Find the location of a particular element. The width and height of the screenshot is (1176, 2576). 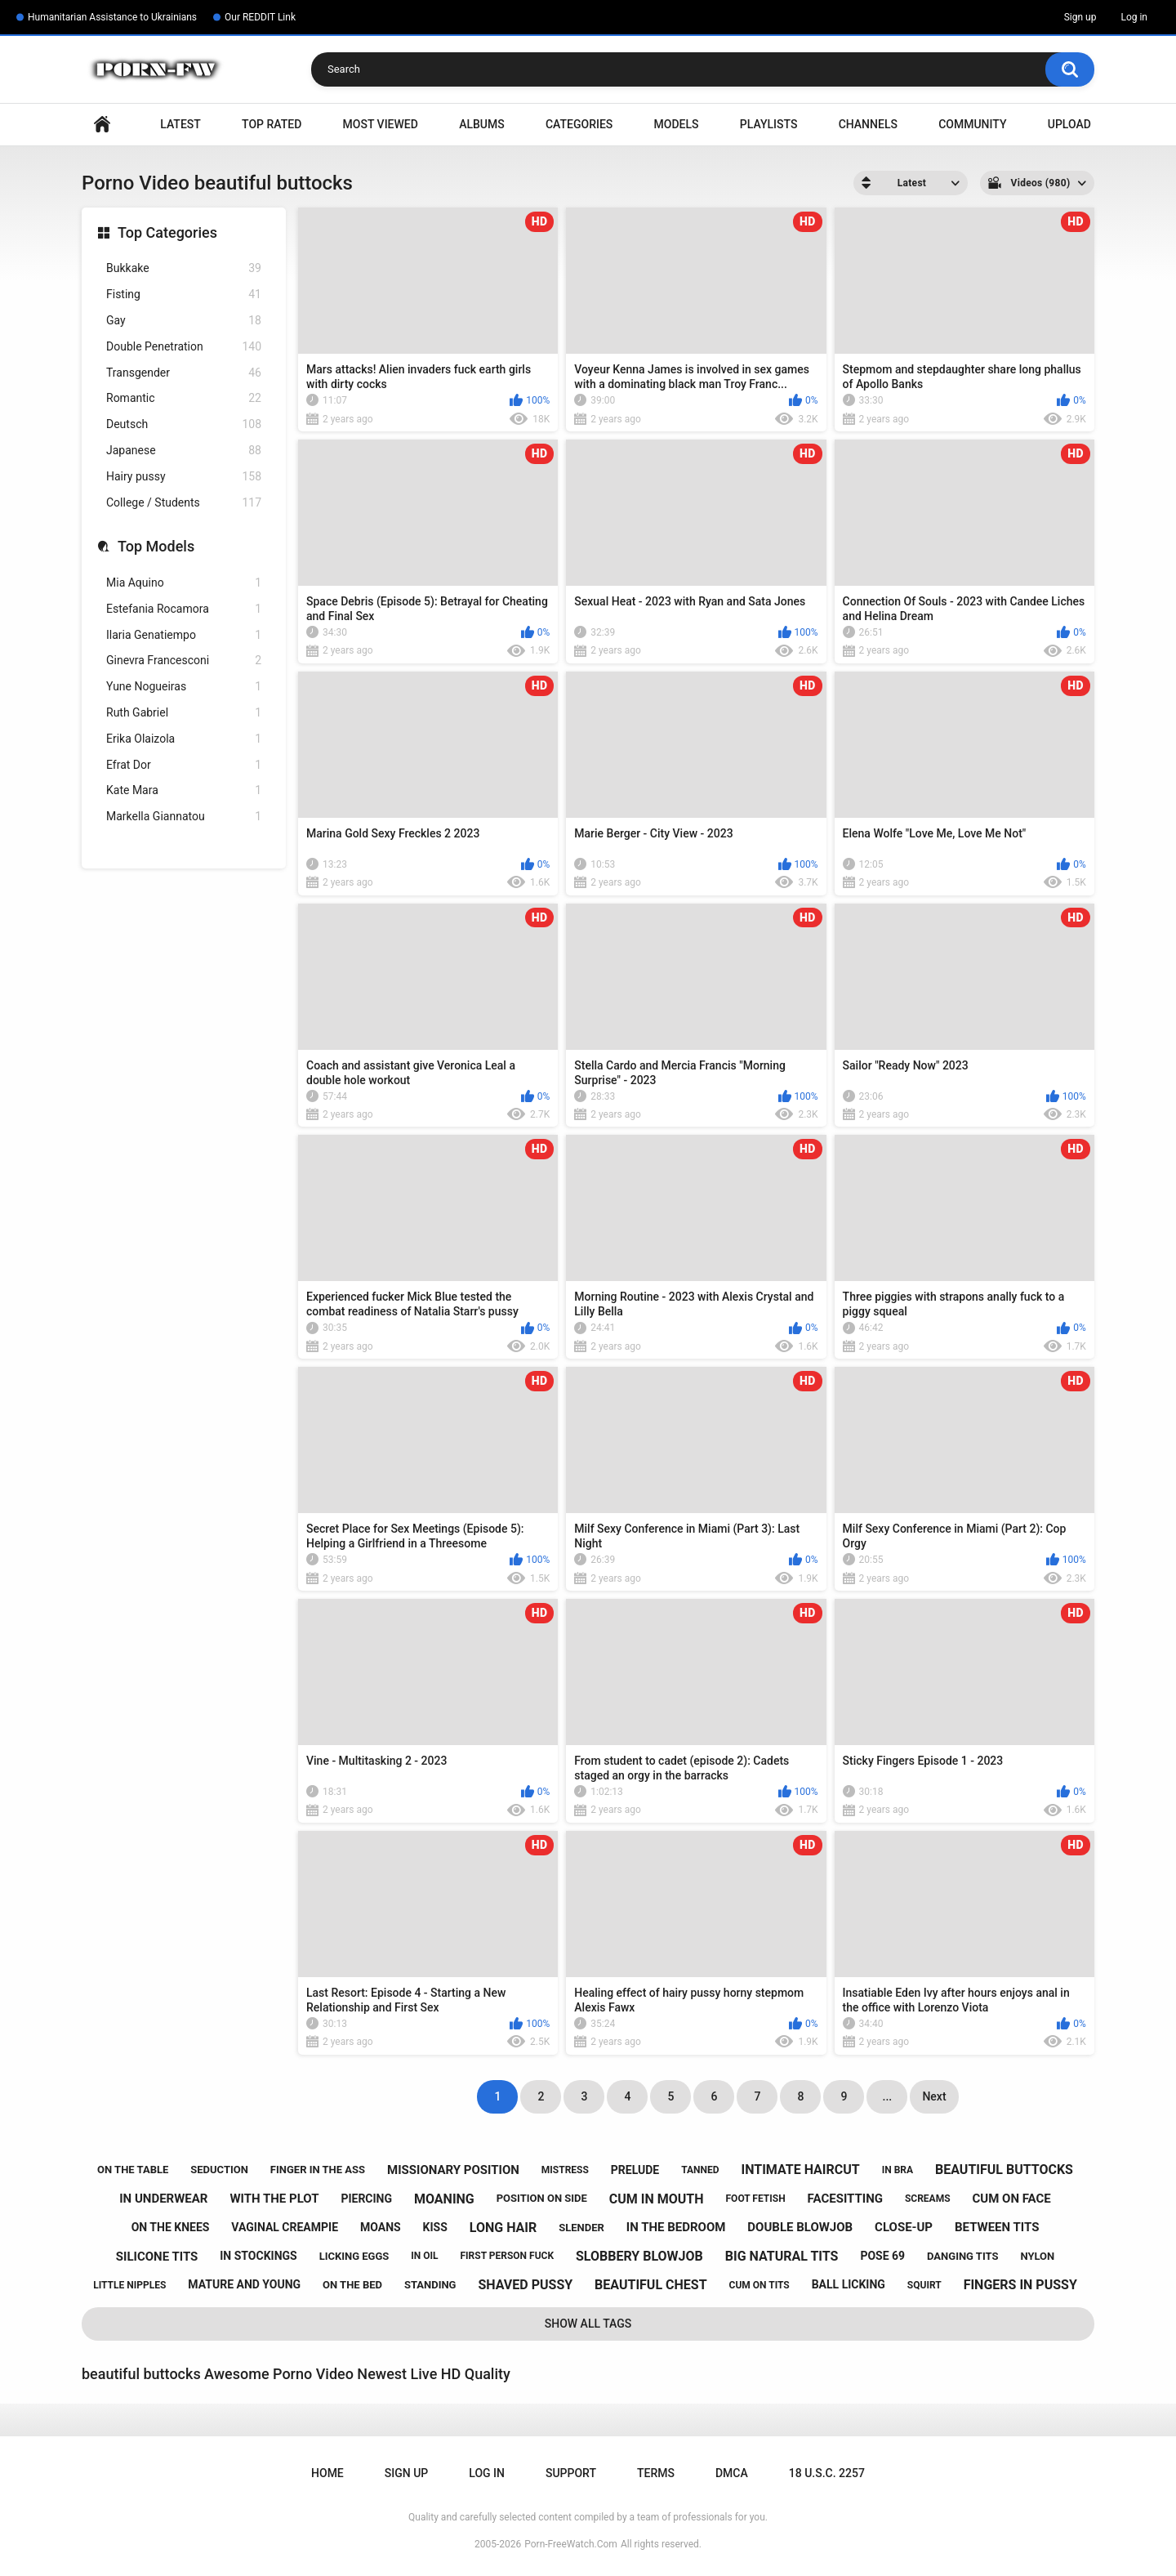

on the knees is located at coordinates (170, 2227).